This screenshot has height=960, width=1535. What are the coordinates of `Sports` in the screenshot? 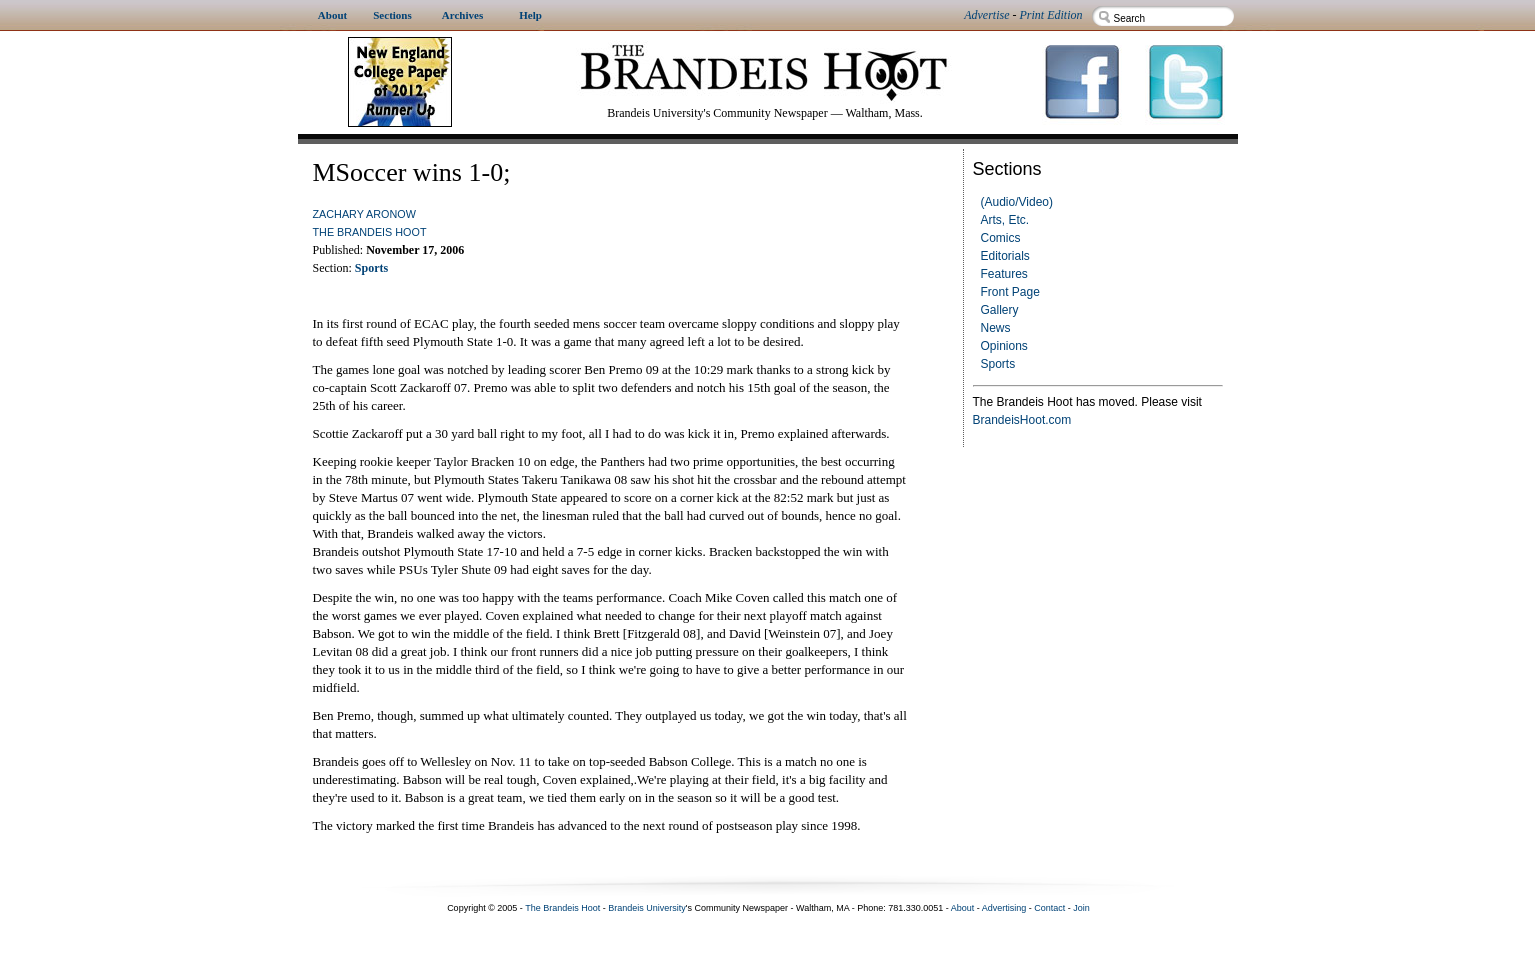 It's located at (998, 364).